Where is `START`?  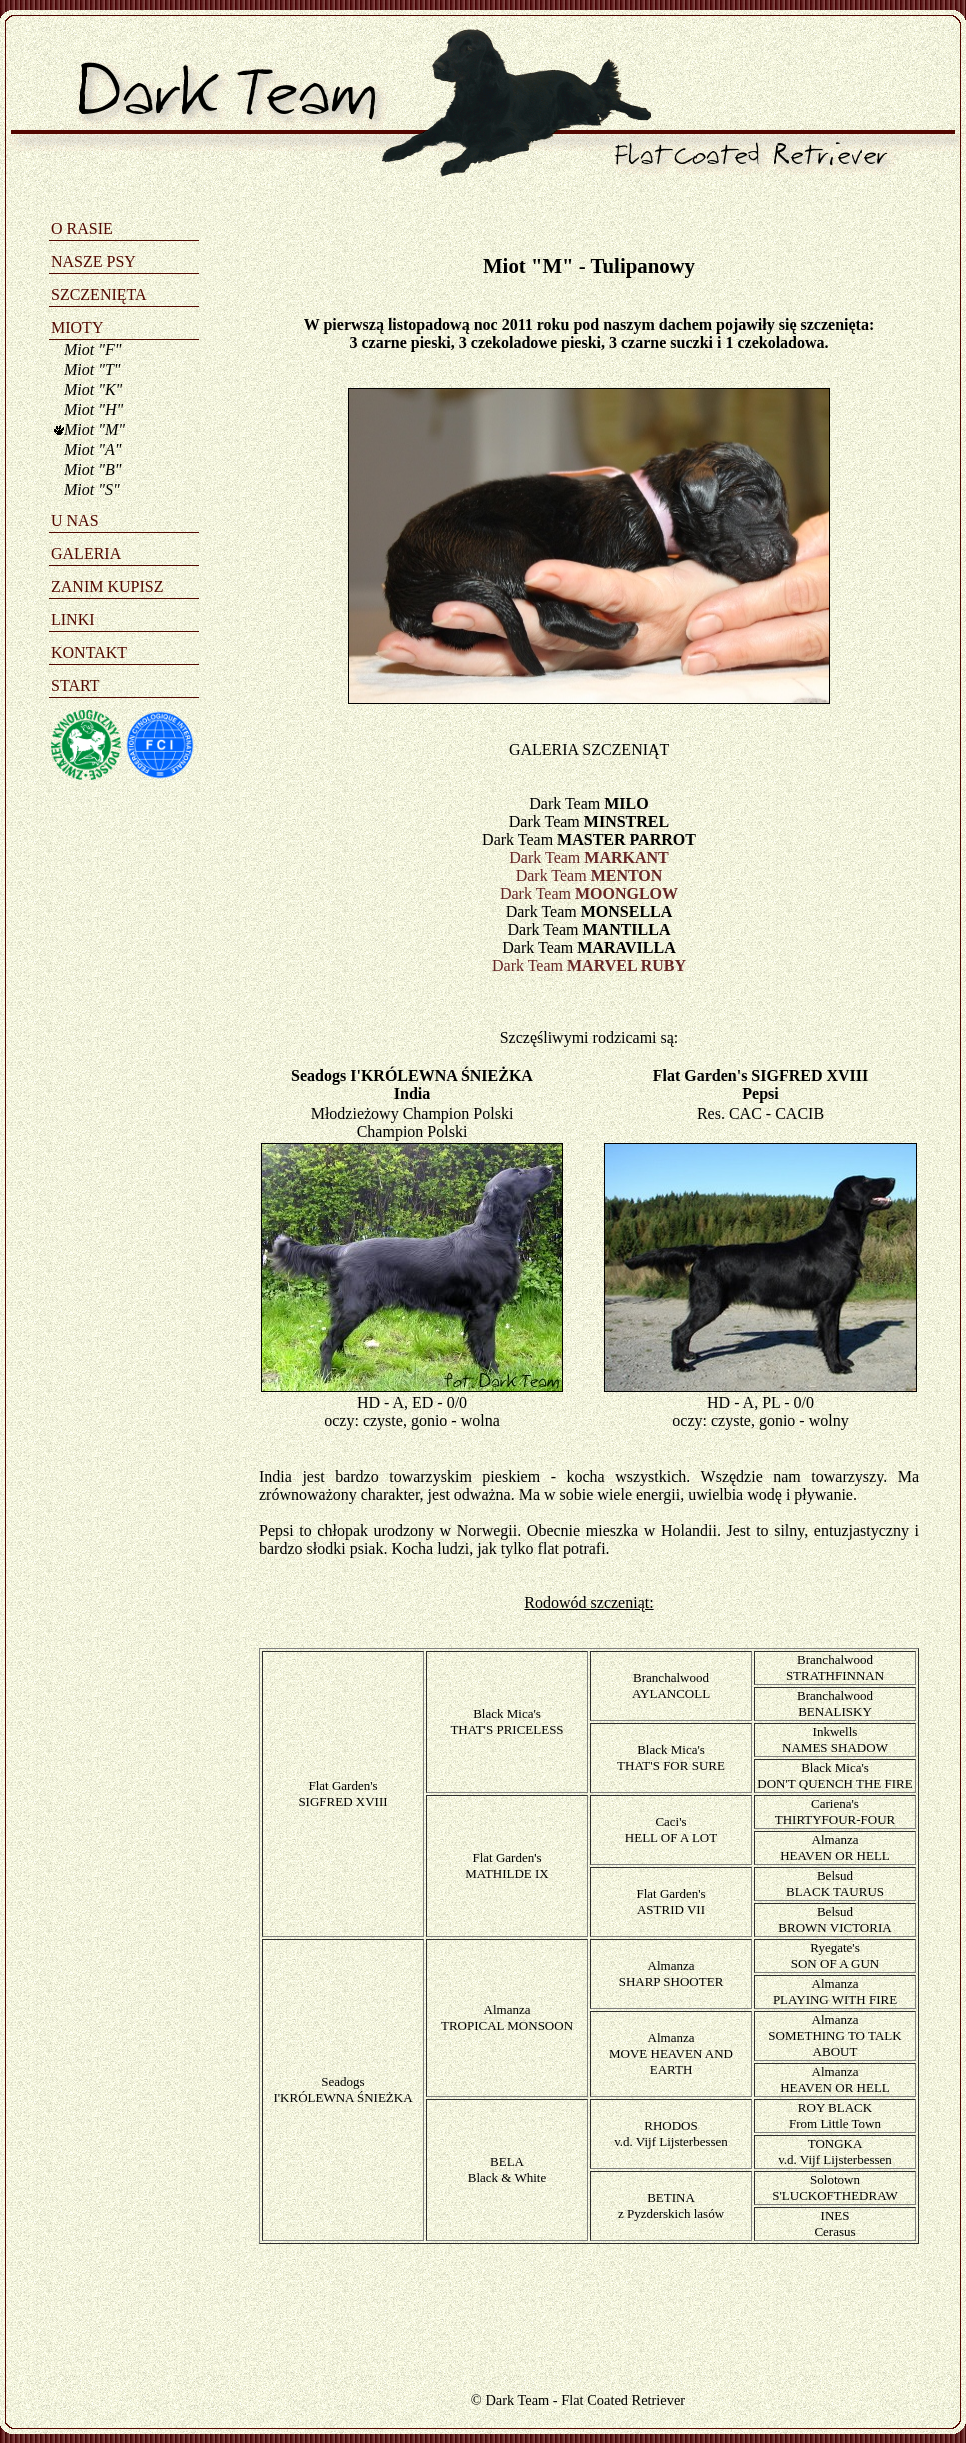 START is located at coordinates (75, 685).